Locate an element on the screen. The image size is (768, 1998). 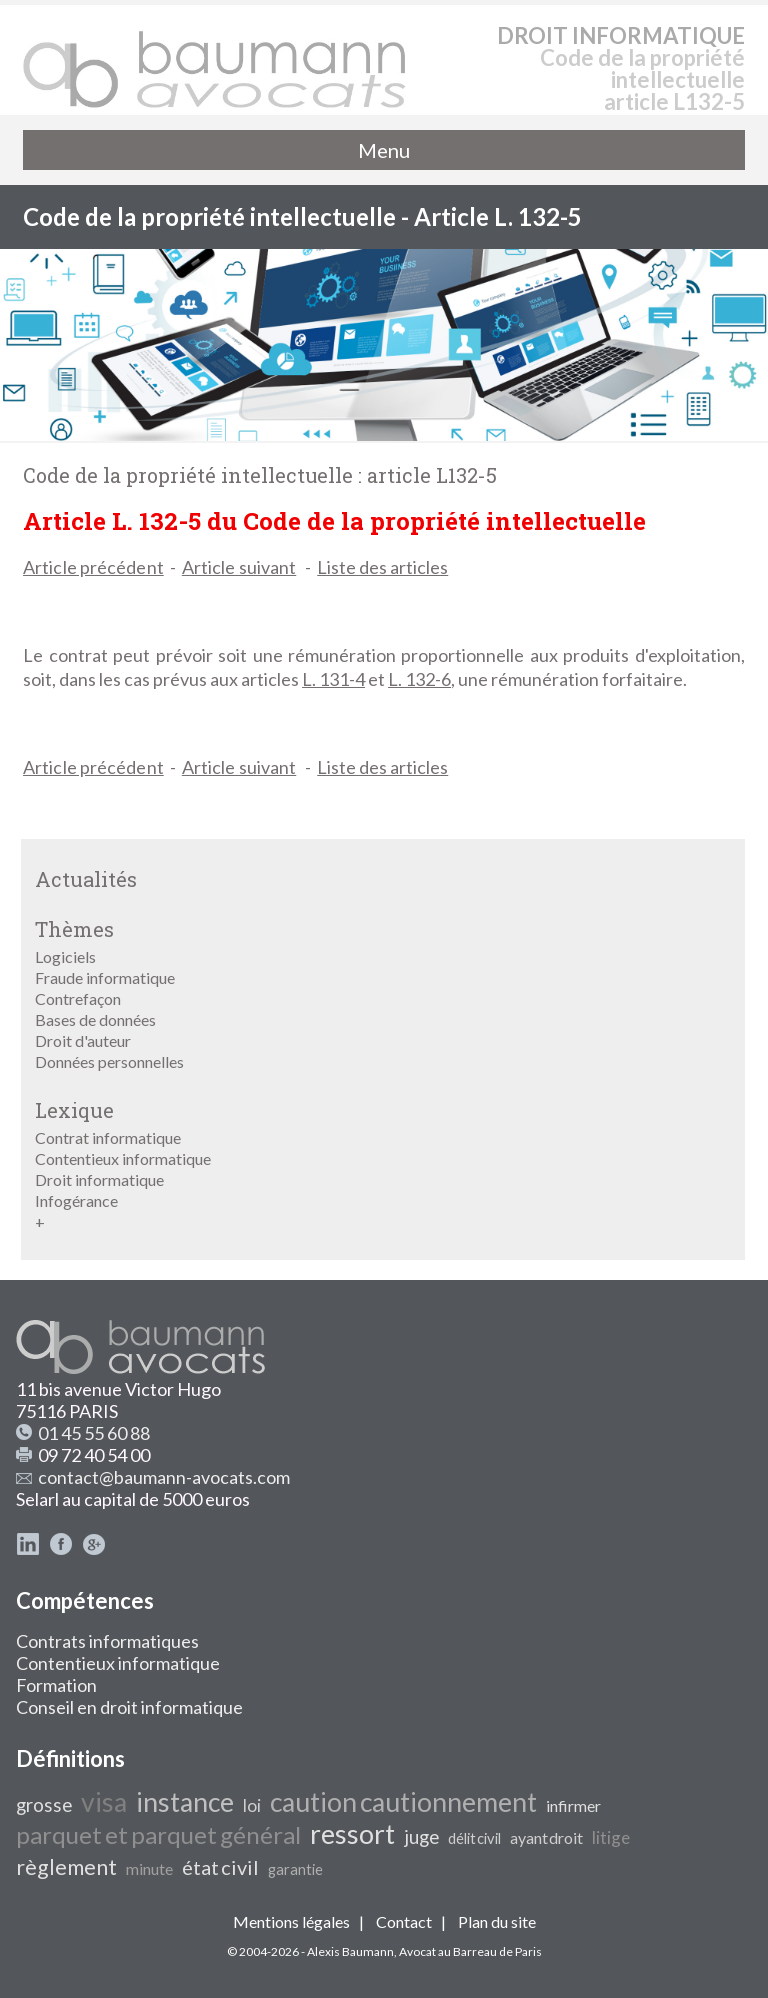
règlement is located at coordinates (66, 1867).